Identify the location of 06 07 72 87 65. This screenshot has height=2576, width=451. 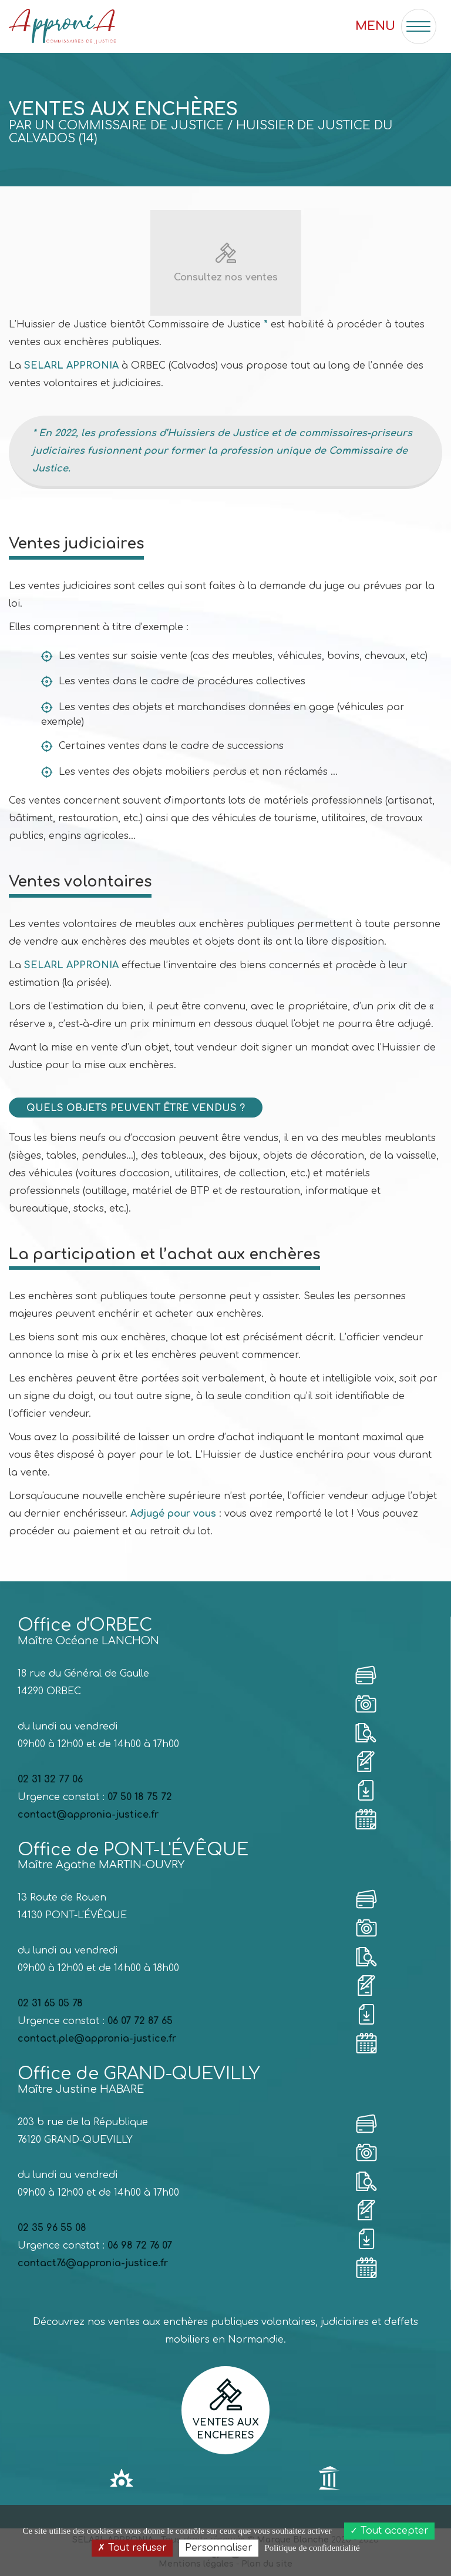
(140, 2021).